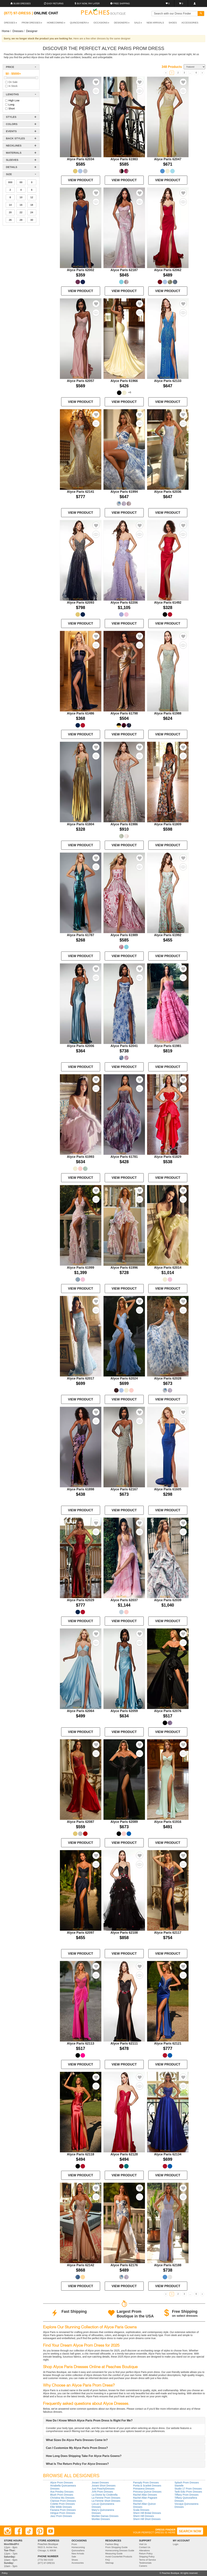 The width and height of the screenshot is (207, 2576). What do you see at coordinates (80, 1600) in the screenshot?
I see `Alyce Paris 62029` at bounding box center [80, 1600].